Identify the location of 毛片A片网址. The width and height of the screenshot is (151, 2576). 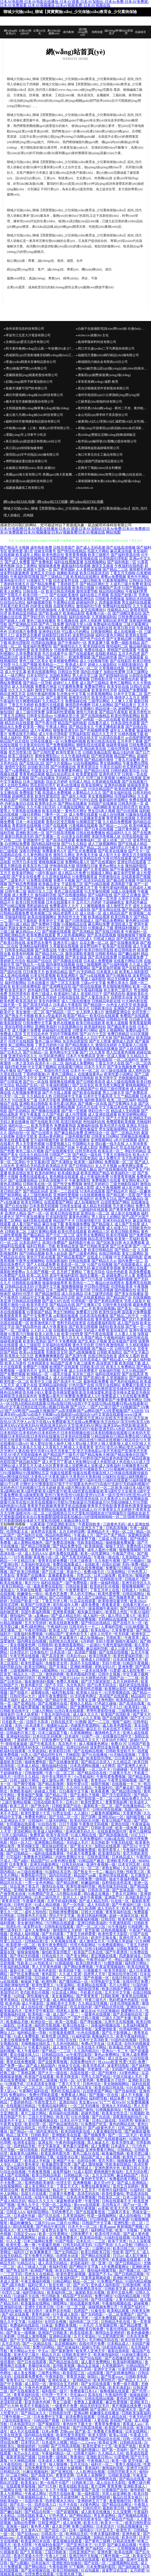
(120, 1985).